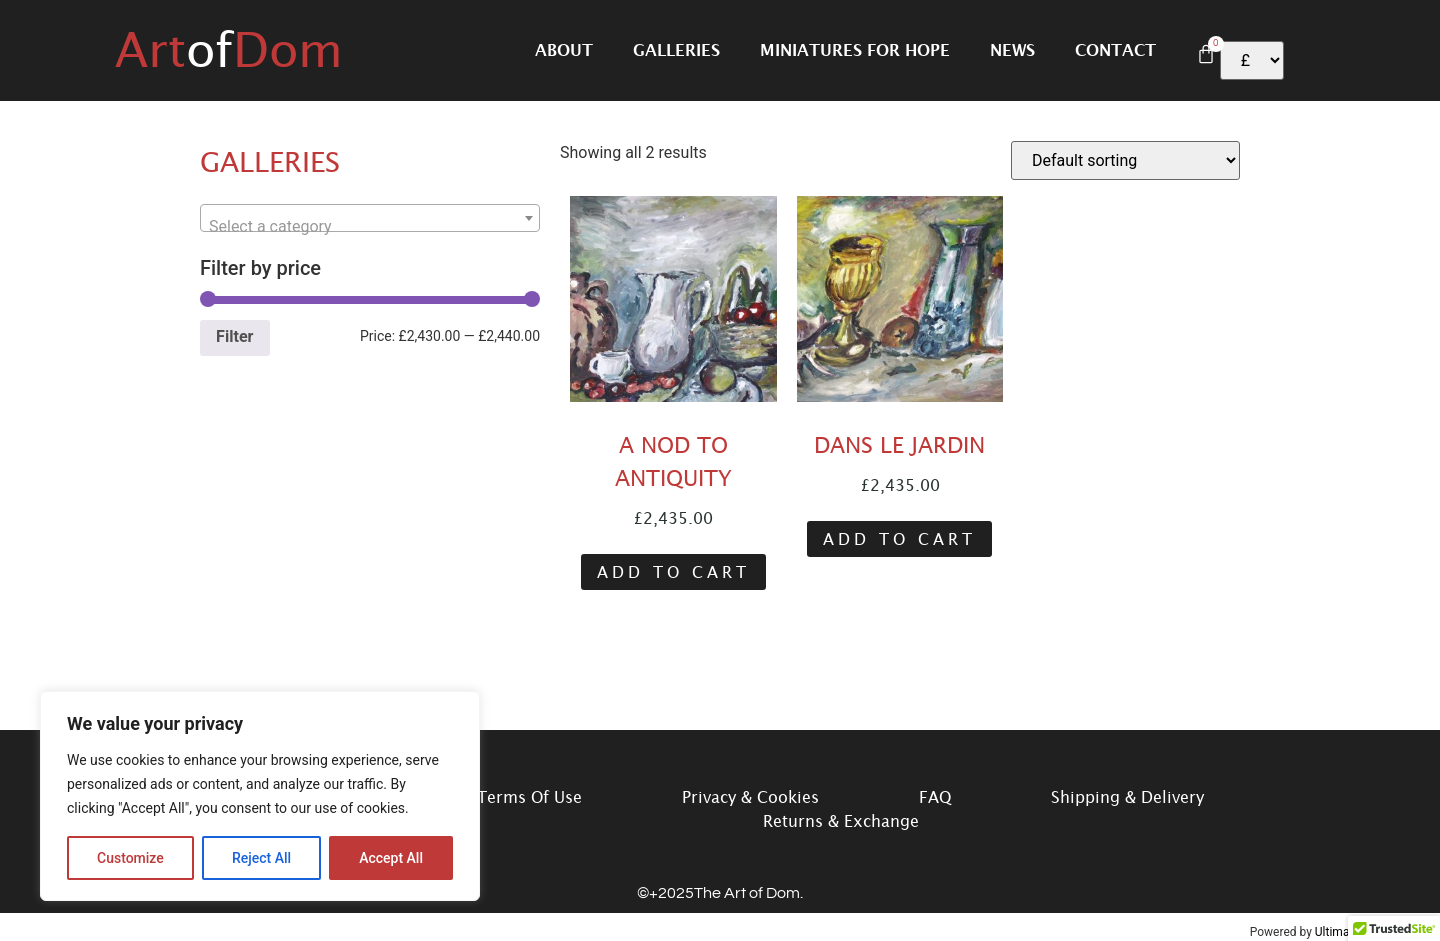  Describe the element at coordinates (855, 50) in the screenshot. I see `Miniatures for hope` at that location.